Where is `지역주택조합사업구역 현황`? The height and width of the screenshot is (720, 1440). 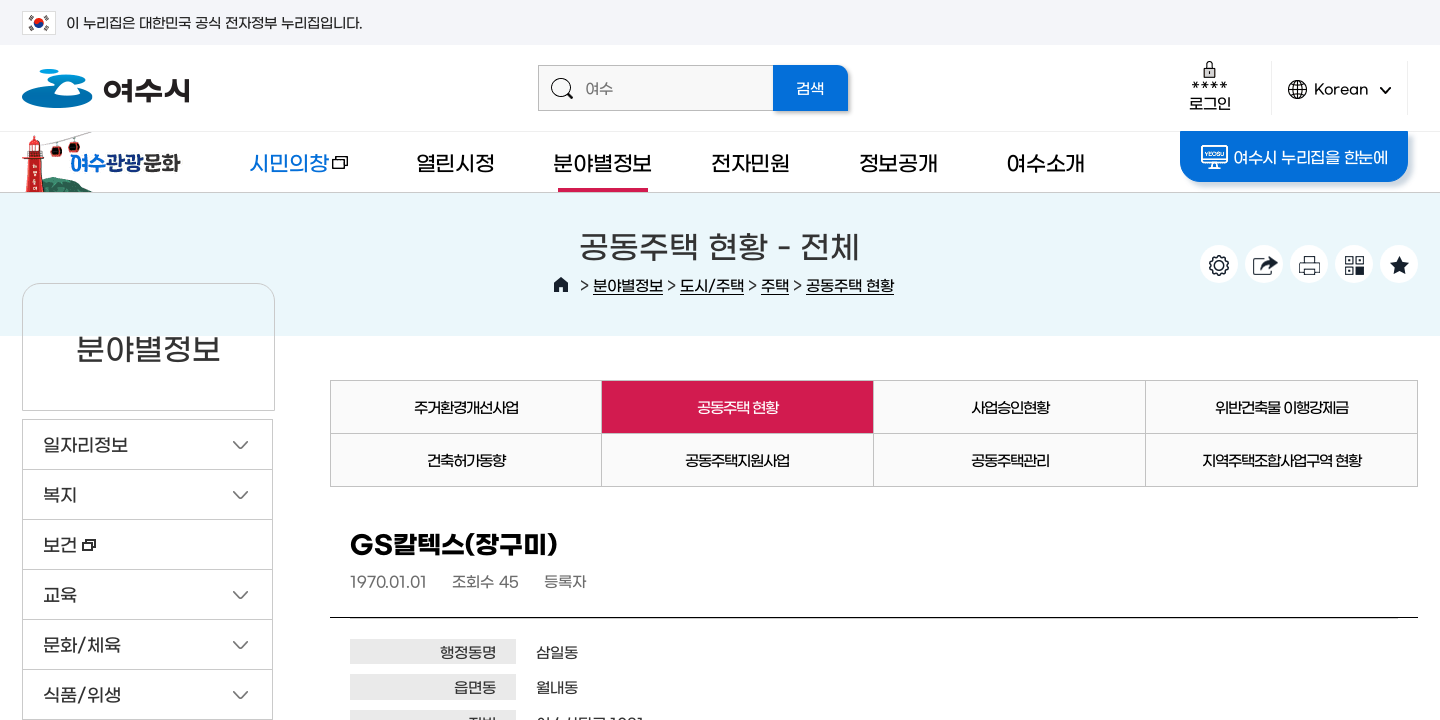
지역주택조합사업구역 현황 is located at coordinates (1281, 459).